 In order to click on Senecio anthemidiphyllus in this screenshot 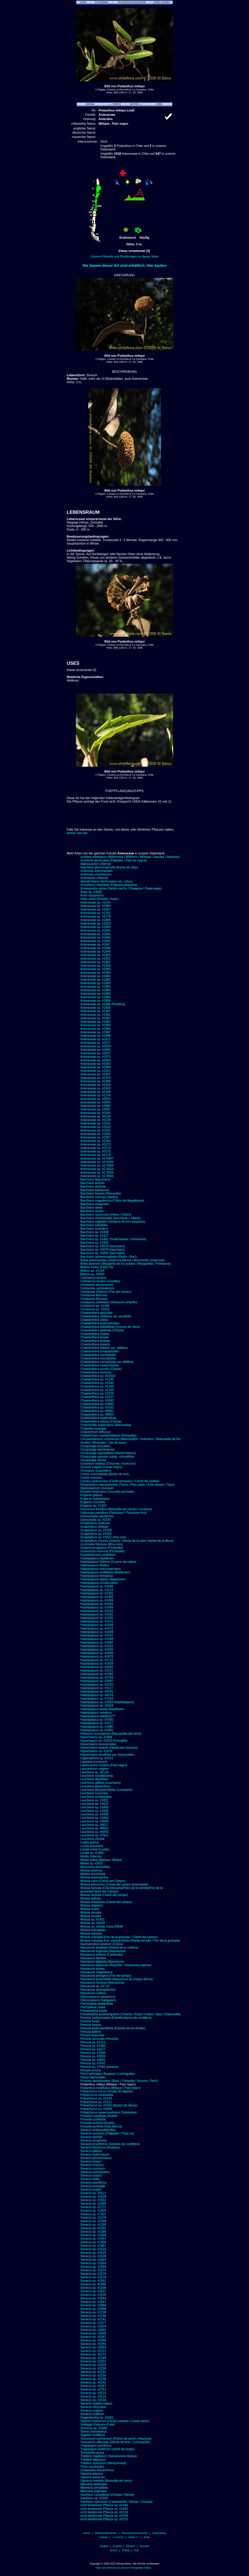, I will do `click(98, 2130)`.